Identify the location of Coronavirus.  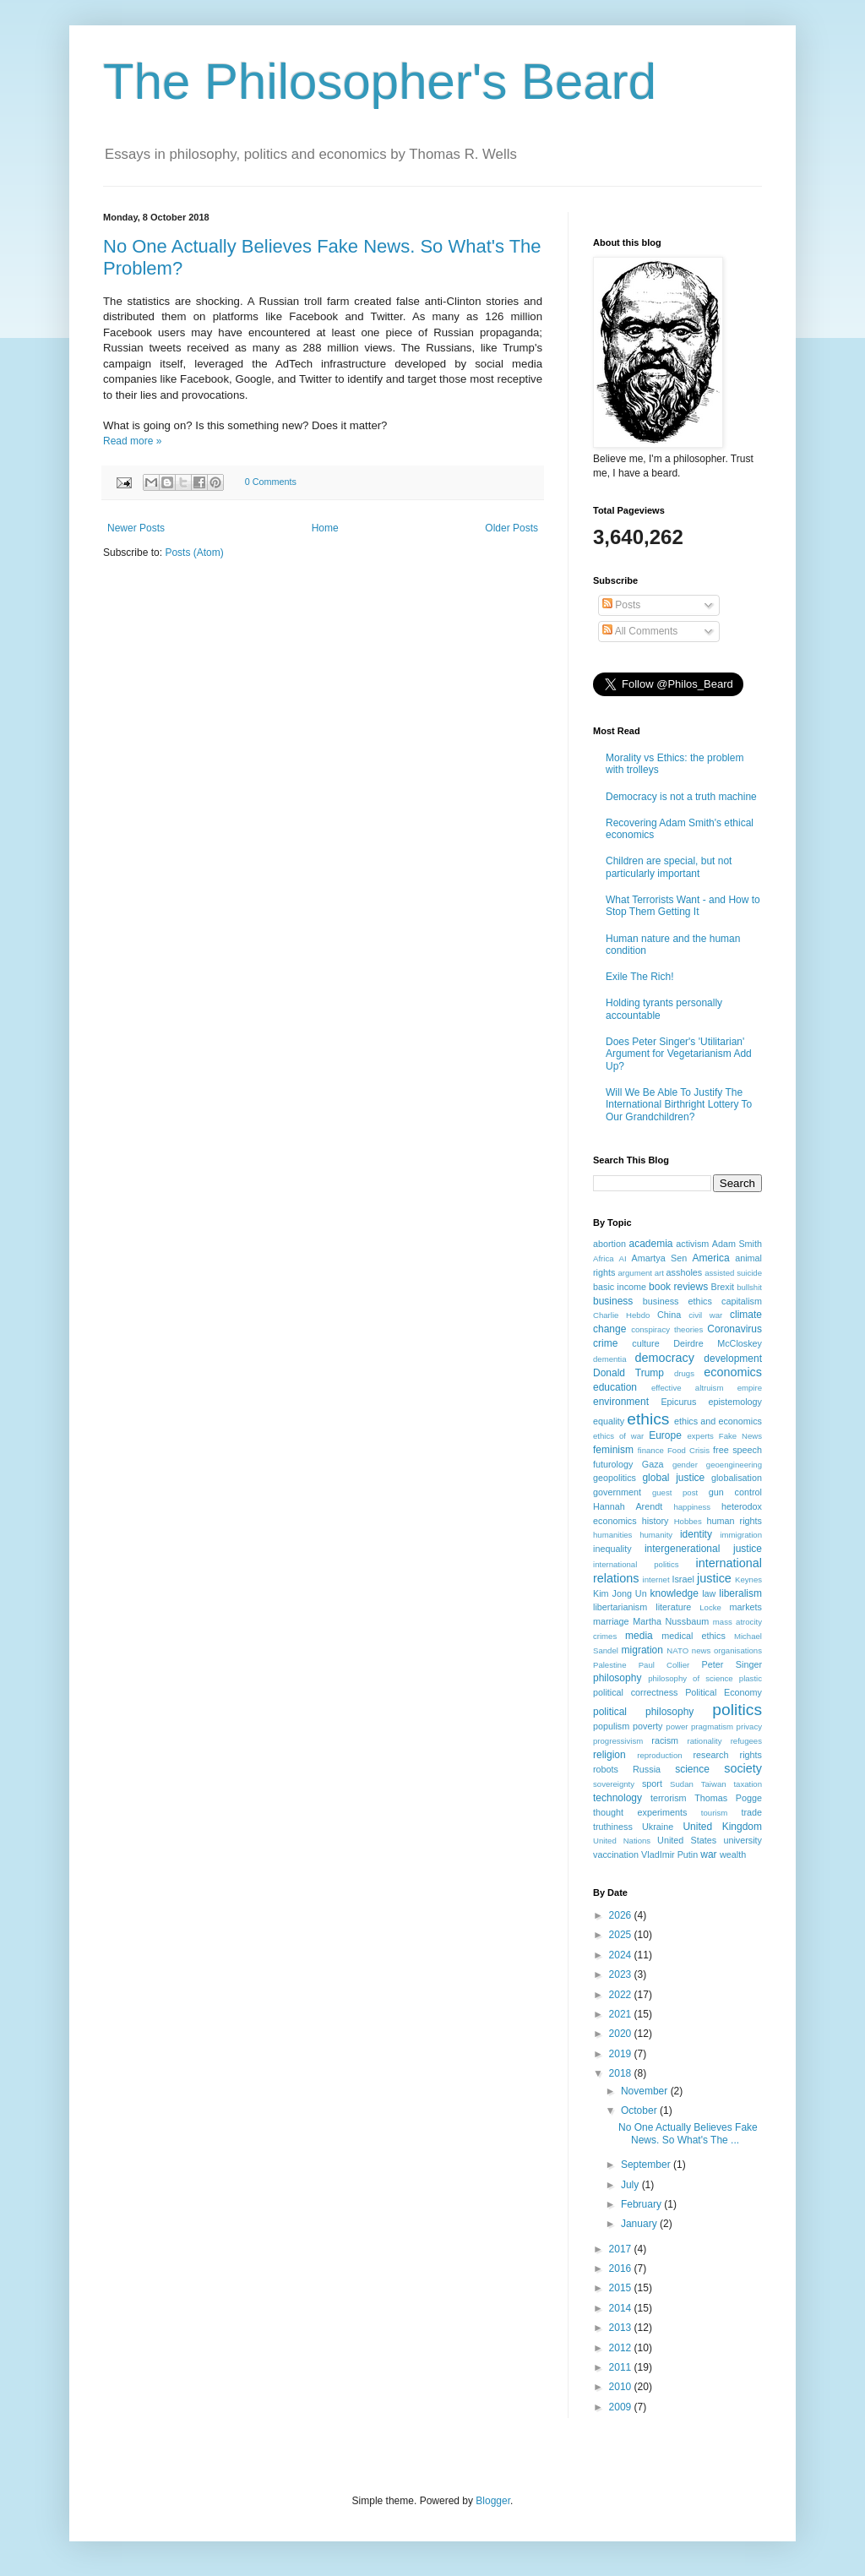
(734, 1329).